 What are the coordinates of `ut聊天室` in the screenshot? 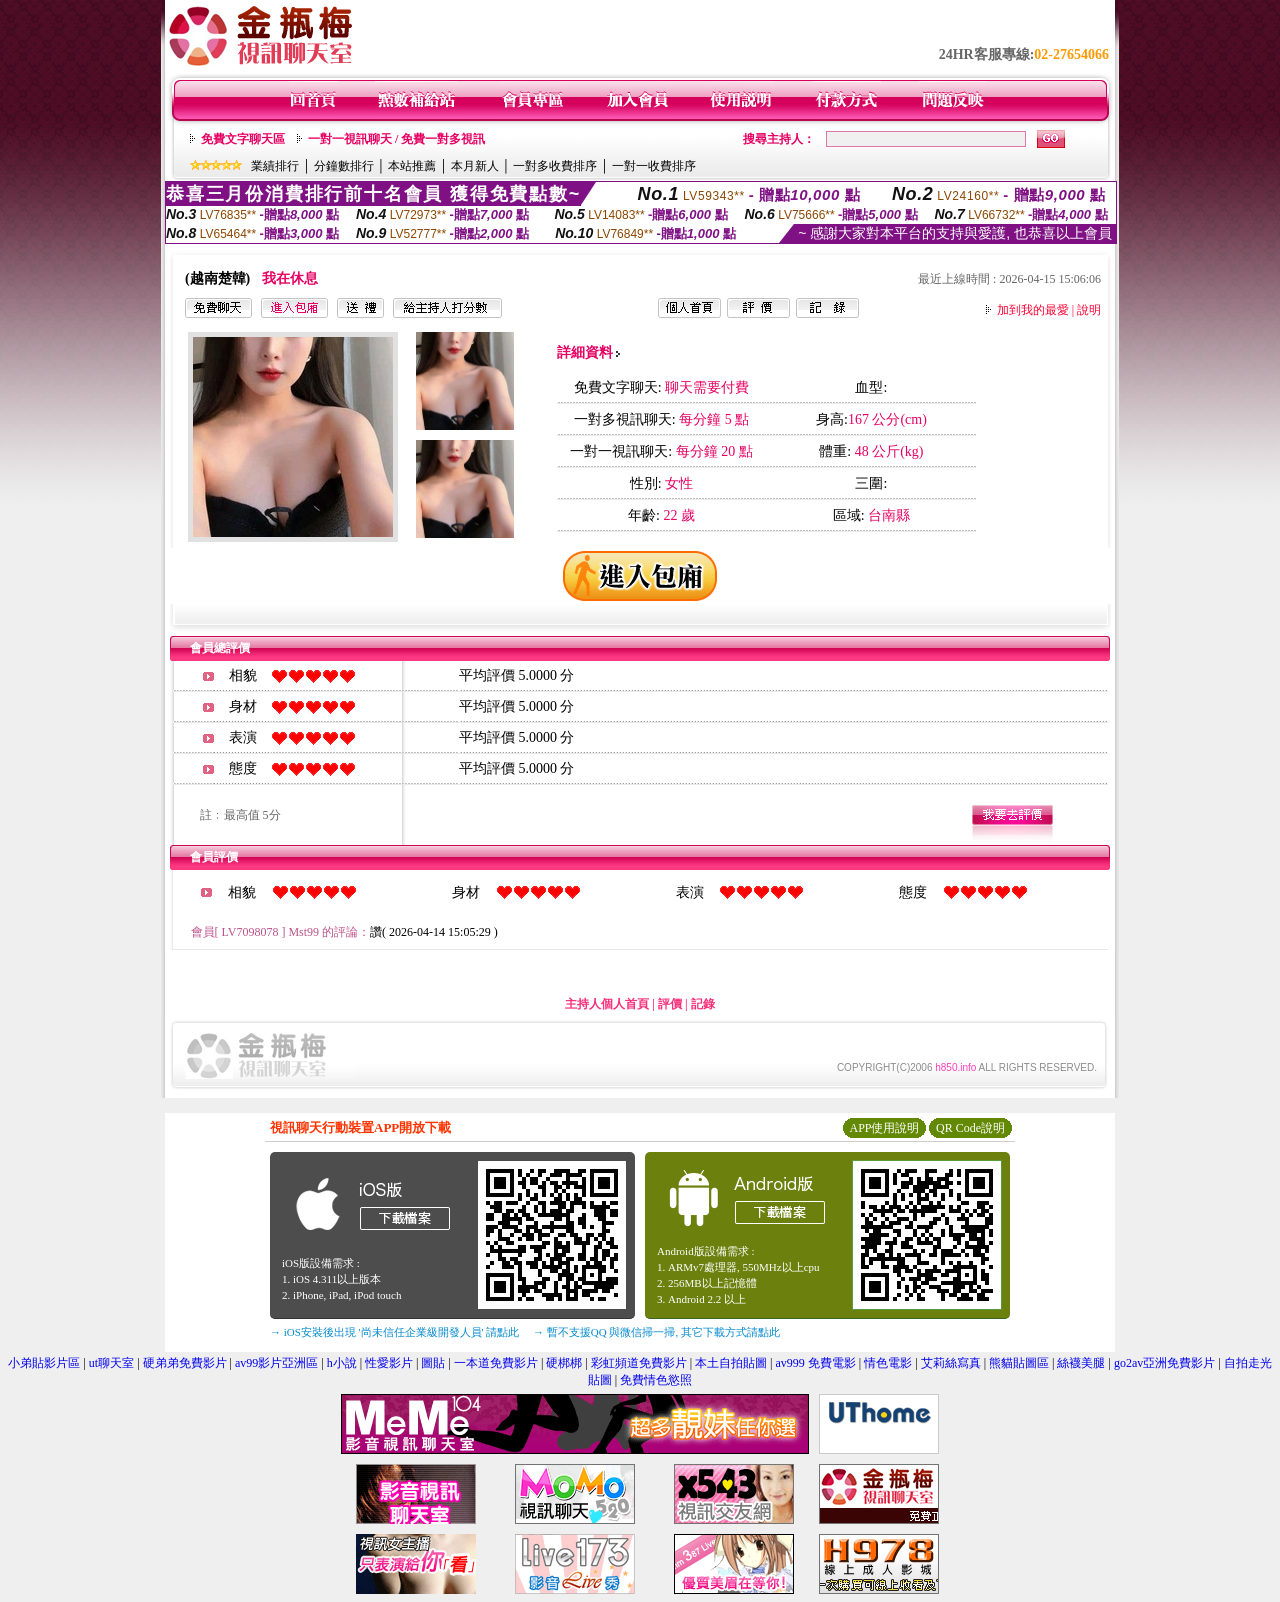 It's located at (111, 1363).